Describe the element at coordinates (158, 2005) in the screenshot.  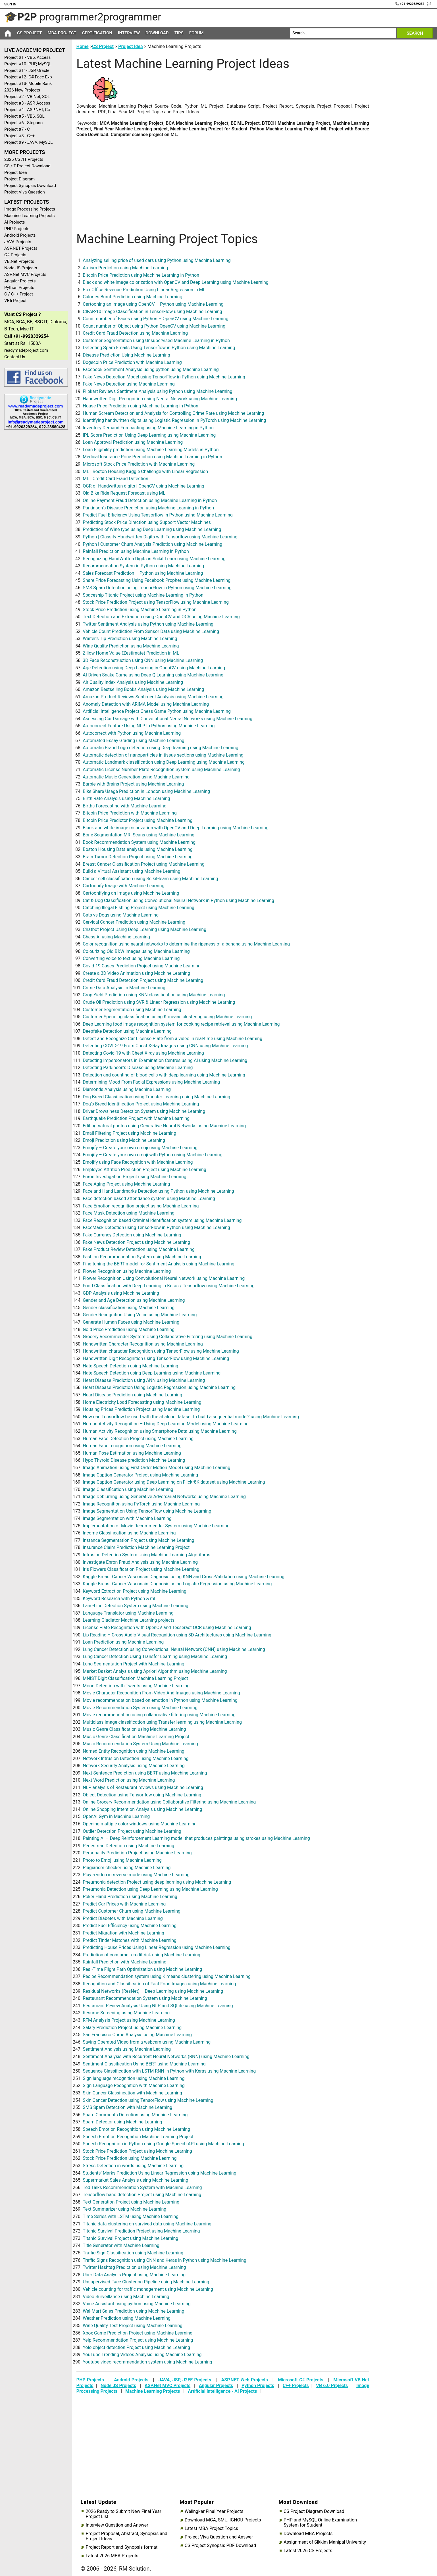
I see `Restaurant Review Analysis Using NLP and SQLite using Machine Learning` at that location.